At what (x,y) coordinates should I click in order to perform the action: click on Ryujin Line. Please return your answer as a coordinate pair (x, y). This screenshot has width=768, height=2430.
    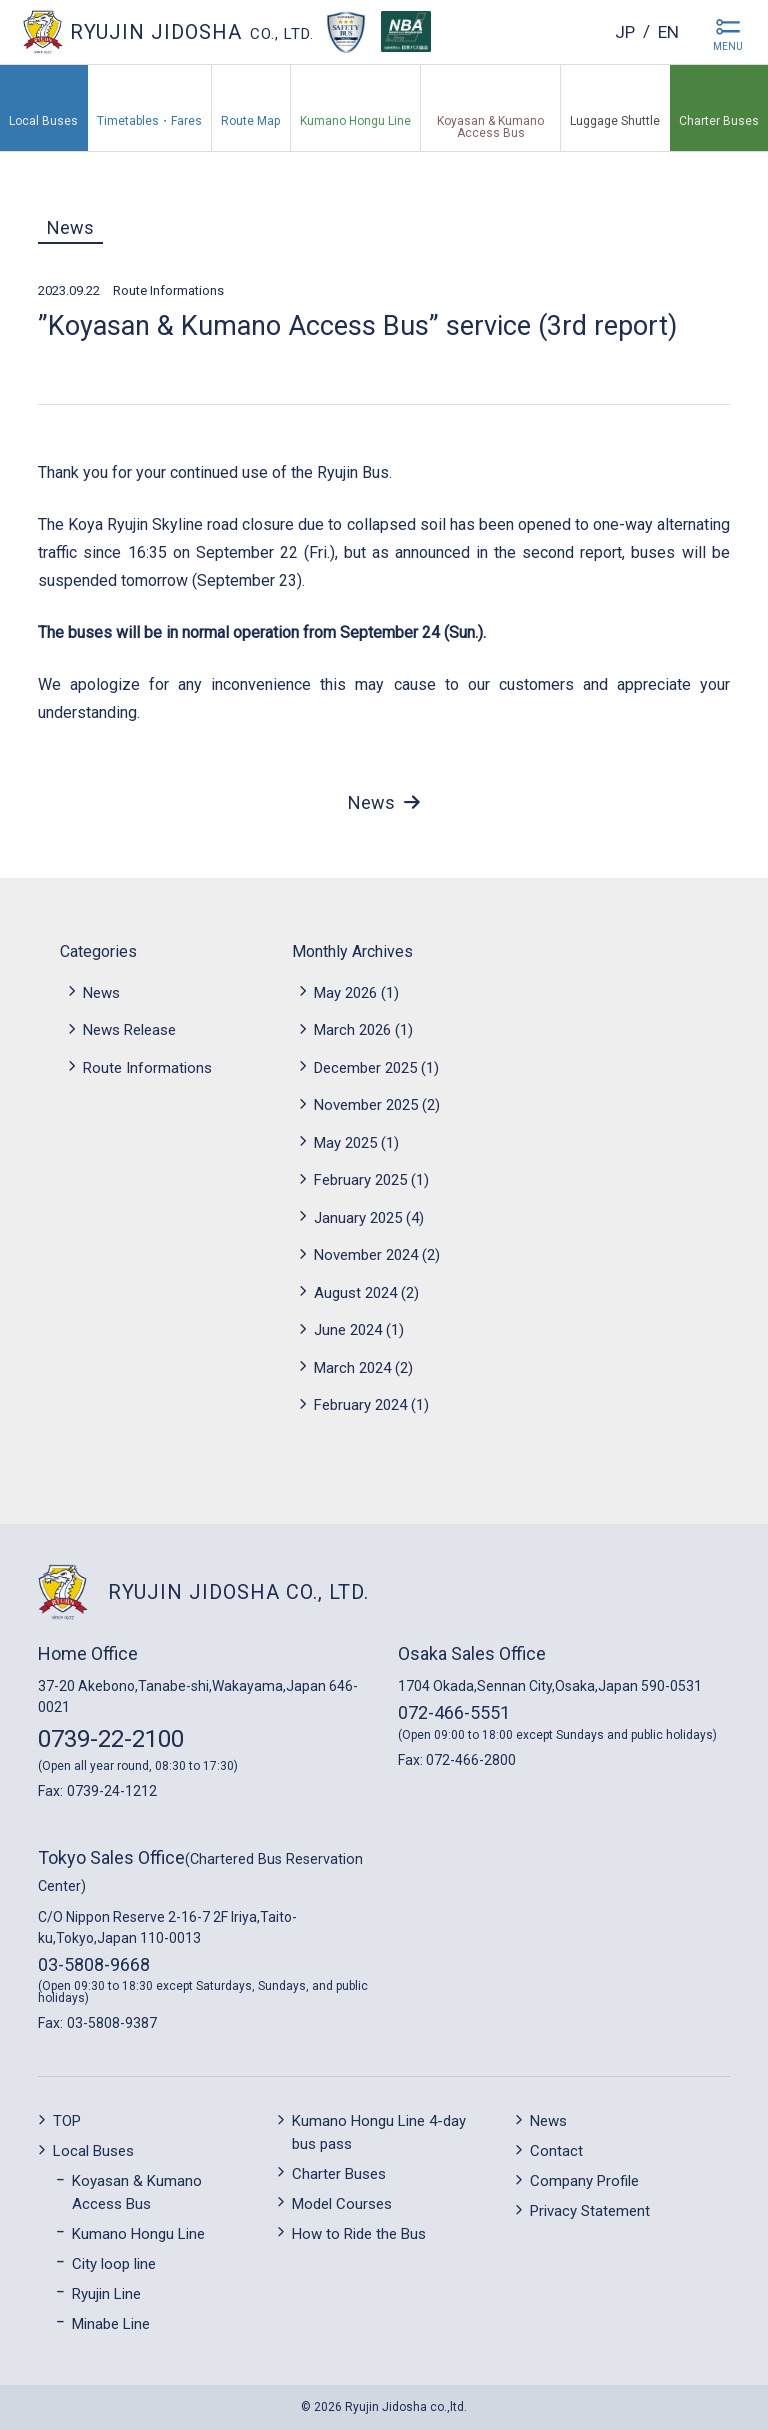
    Looking at the image, I should click on (106, 2294).